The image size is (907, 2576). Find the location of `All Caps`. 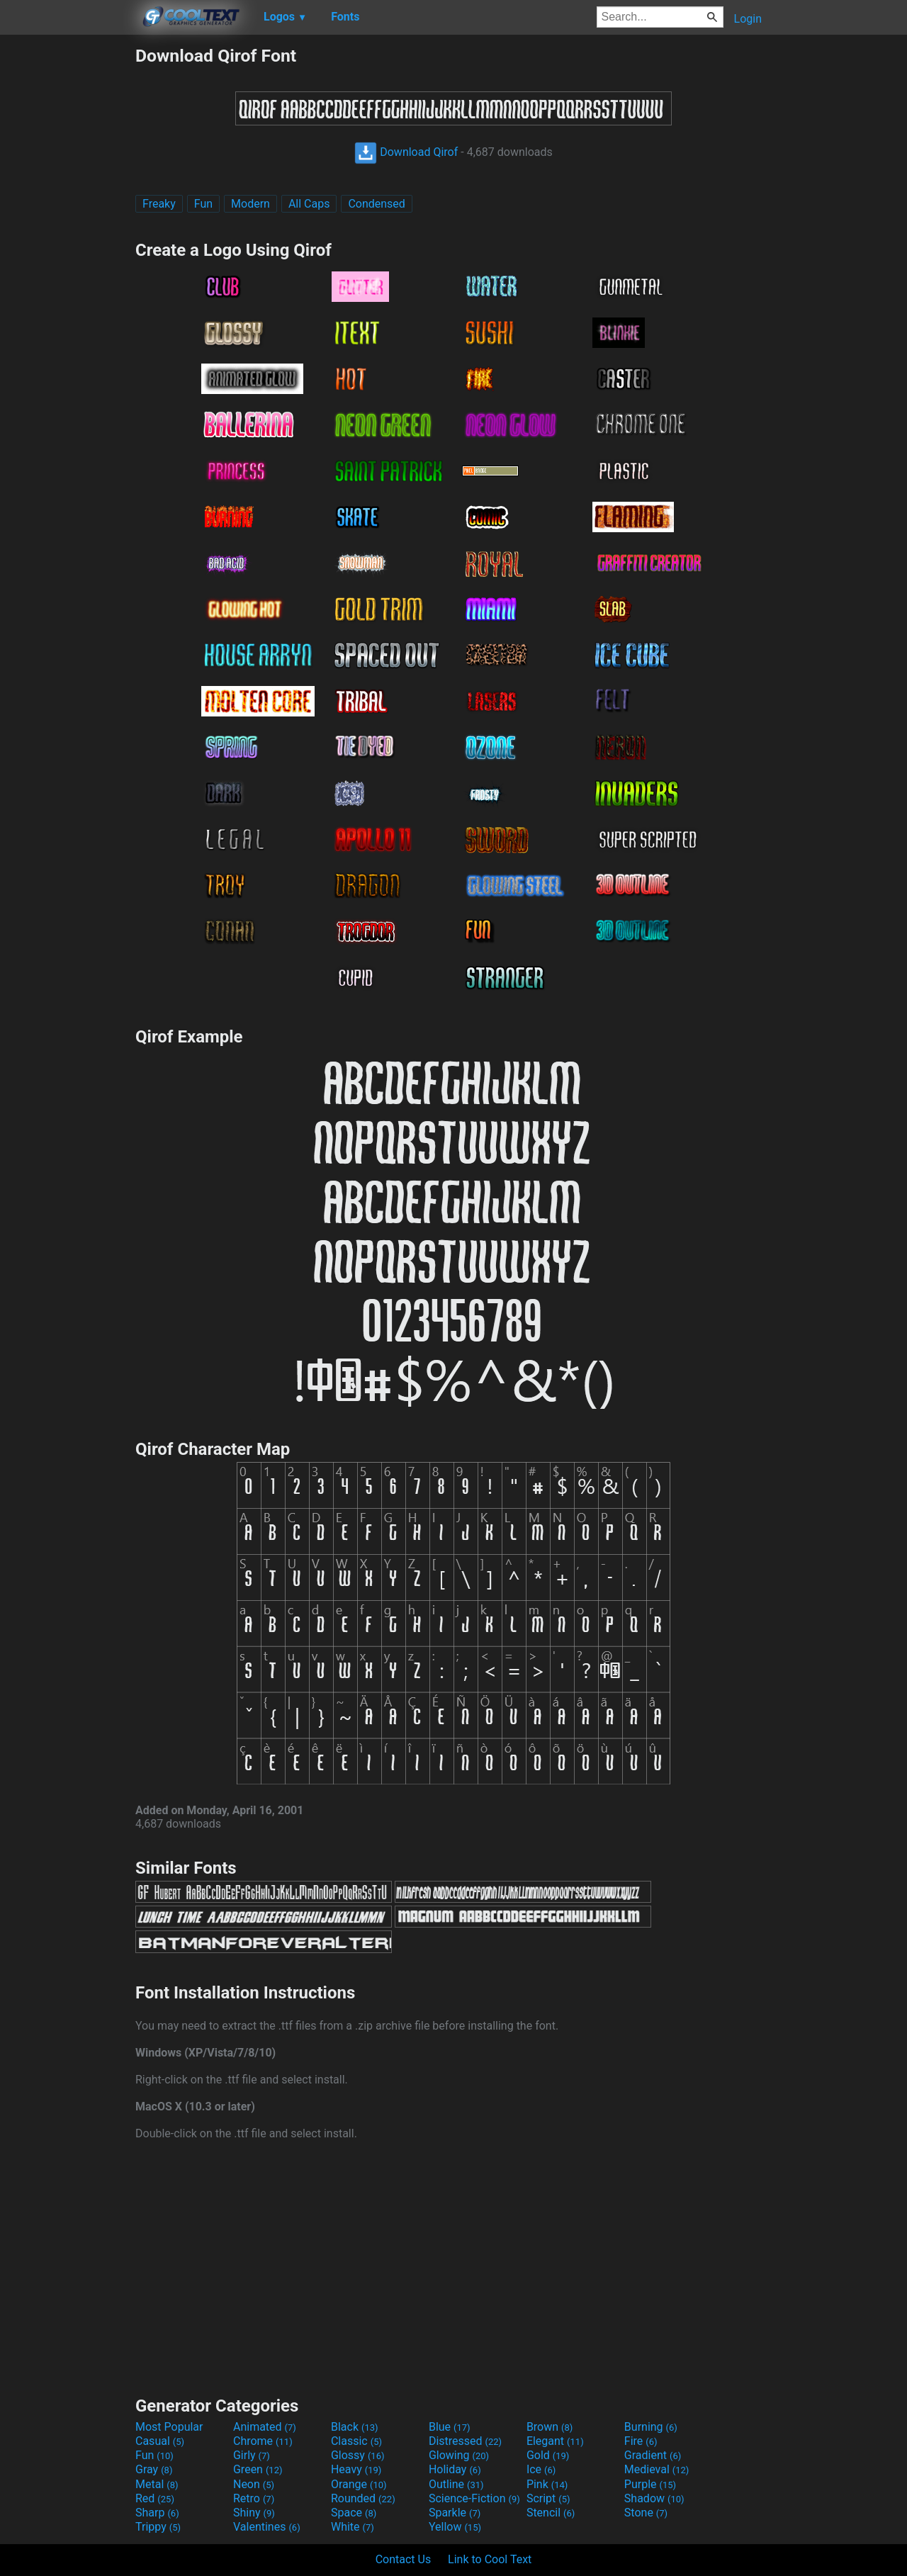

All Caps is located at coordinates (309, 203).